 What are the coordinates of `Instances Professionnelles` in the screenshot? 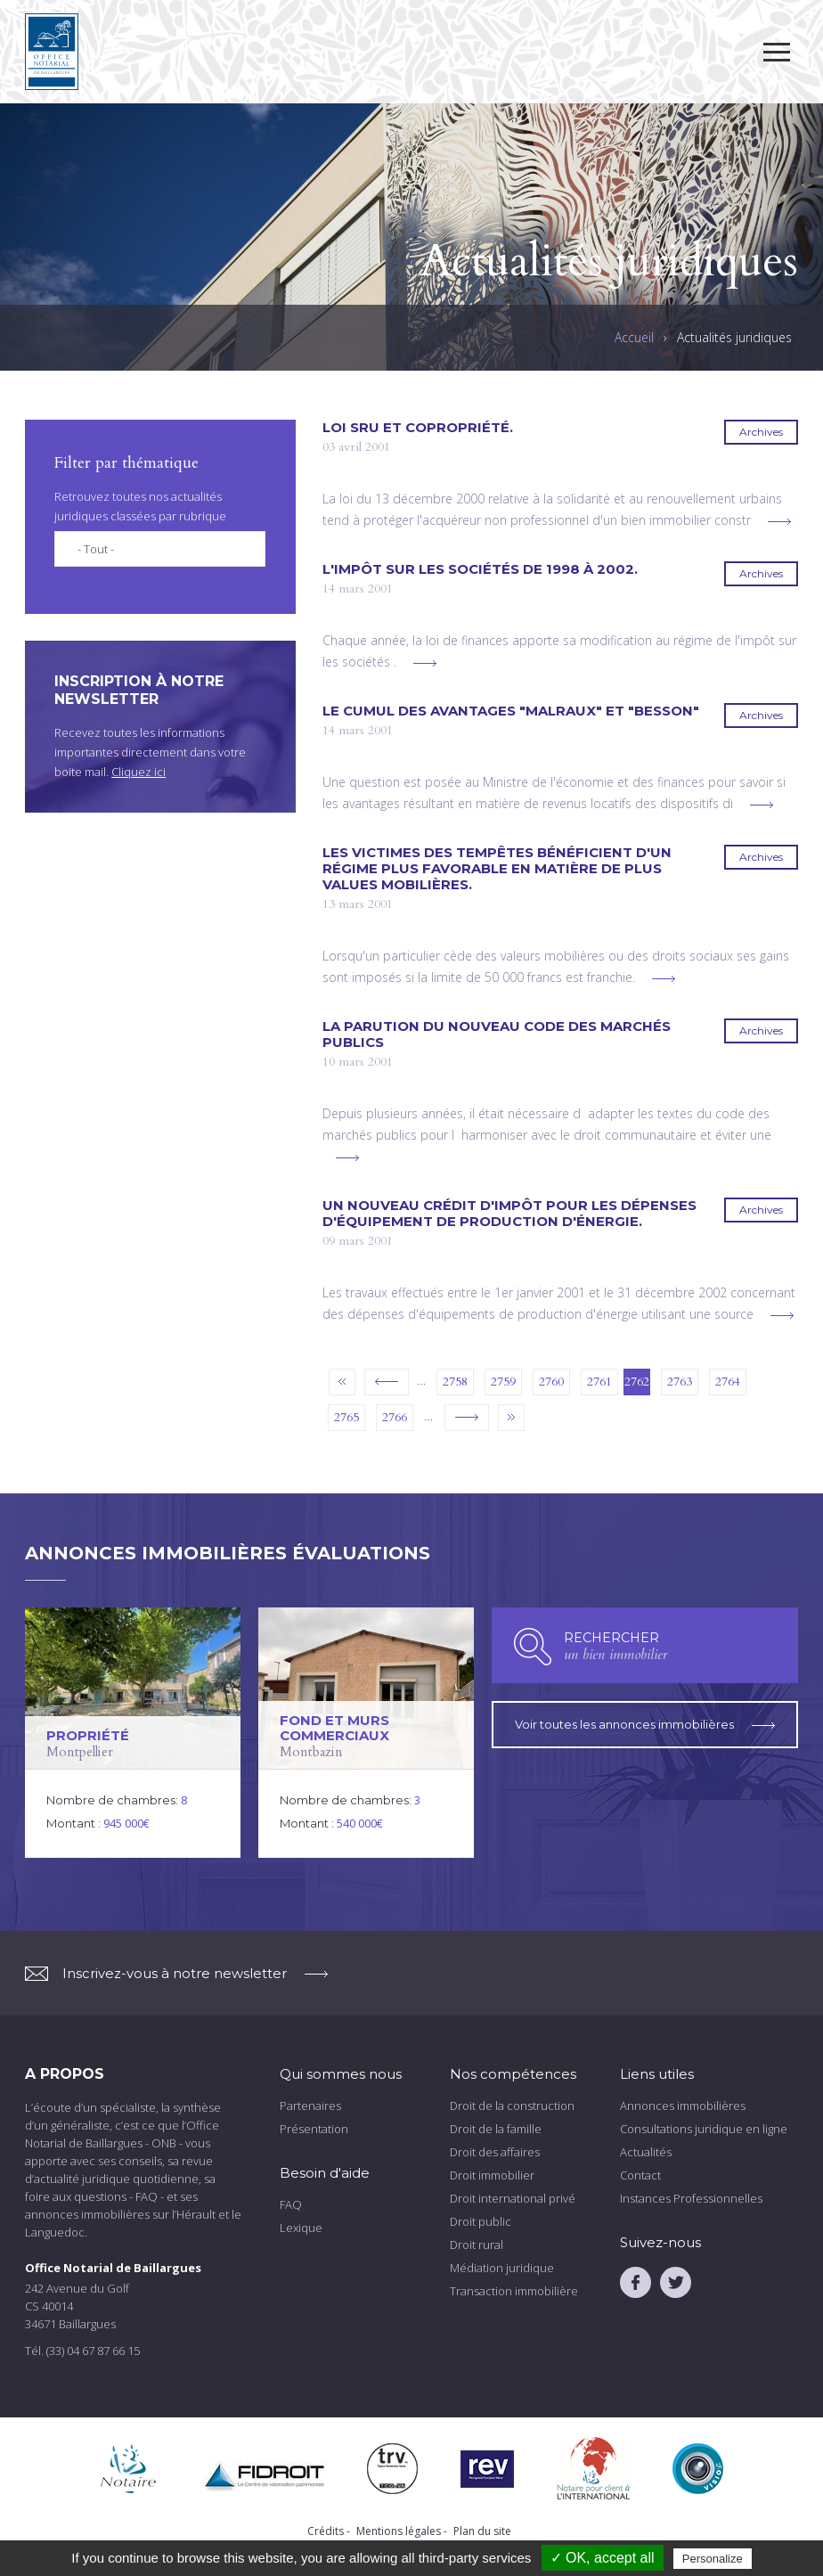 It's located at (691, 2198).